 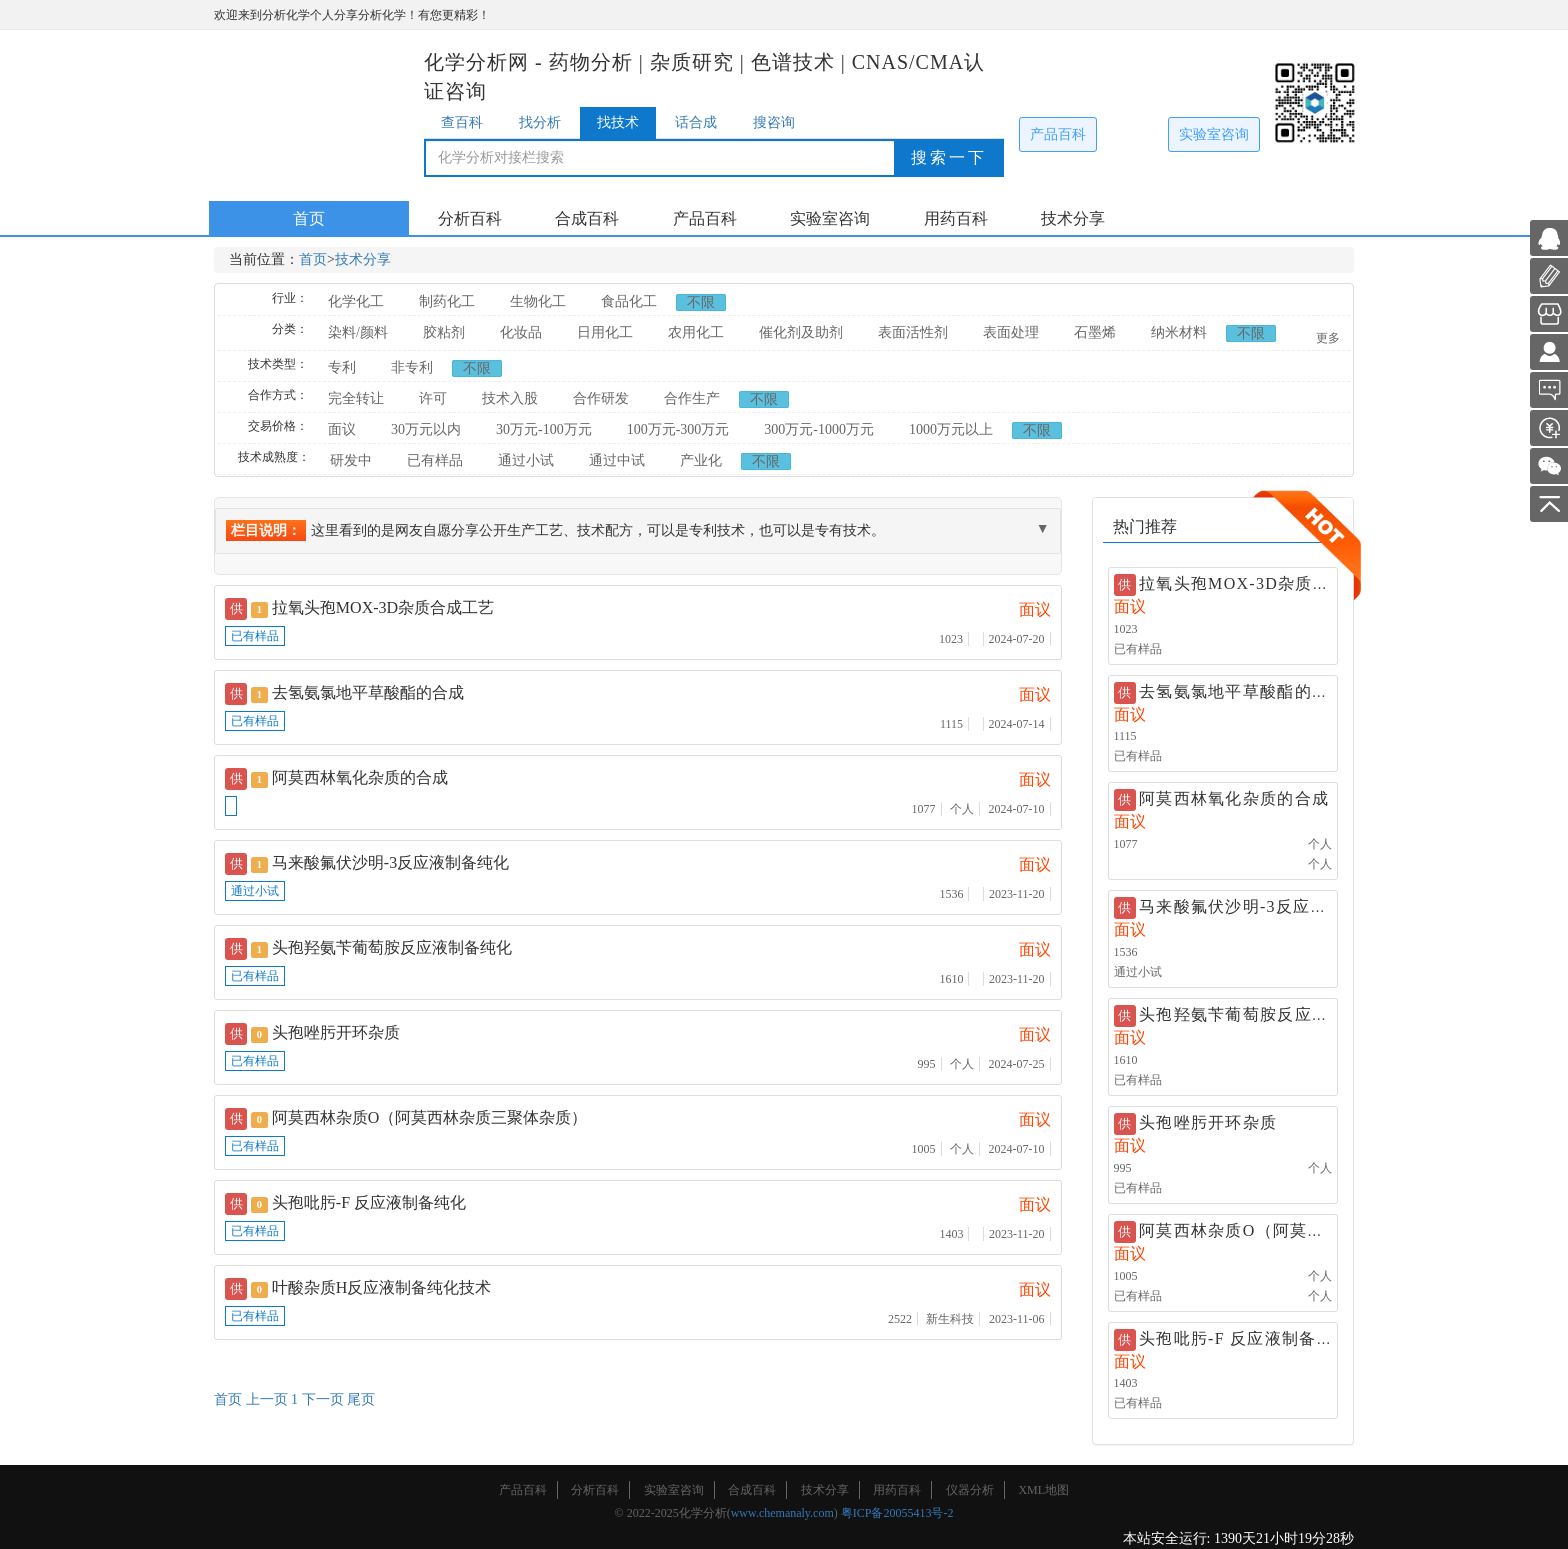 What do you see at coordinates (696, 122) in the screenshot?
I see `话合成 [tab]` at bounding box center [696, 122].